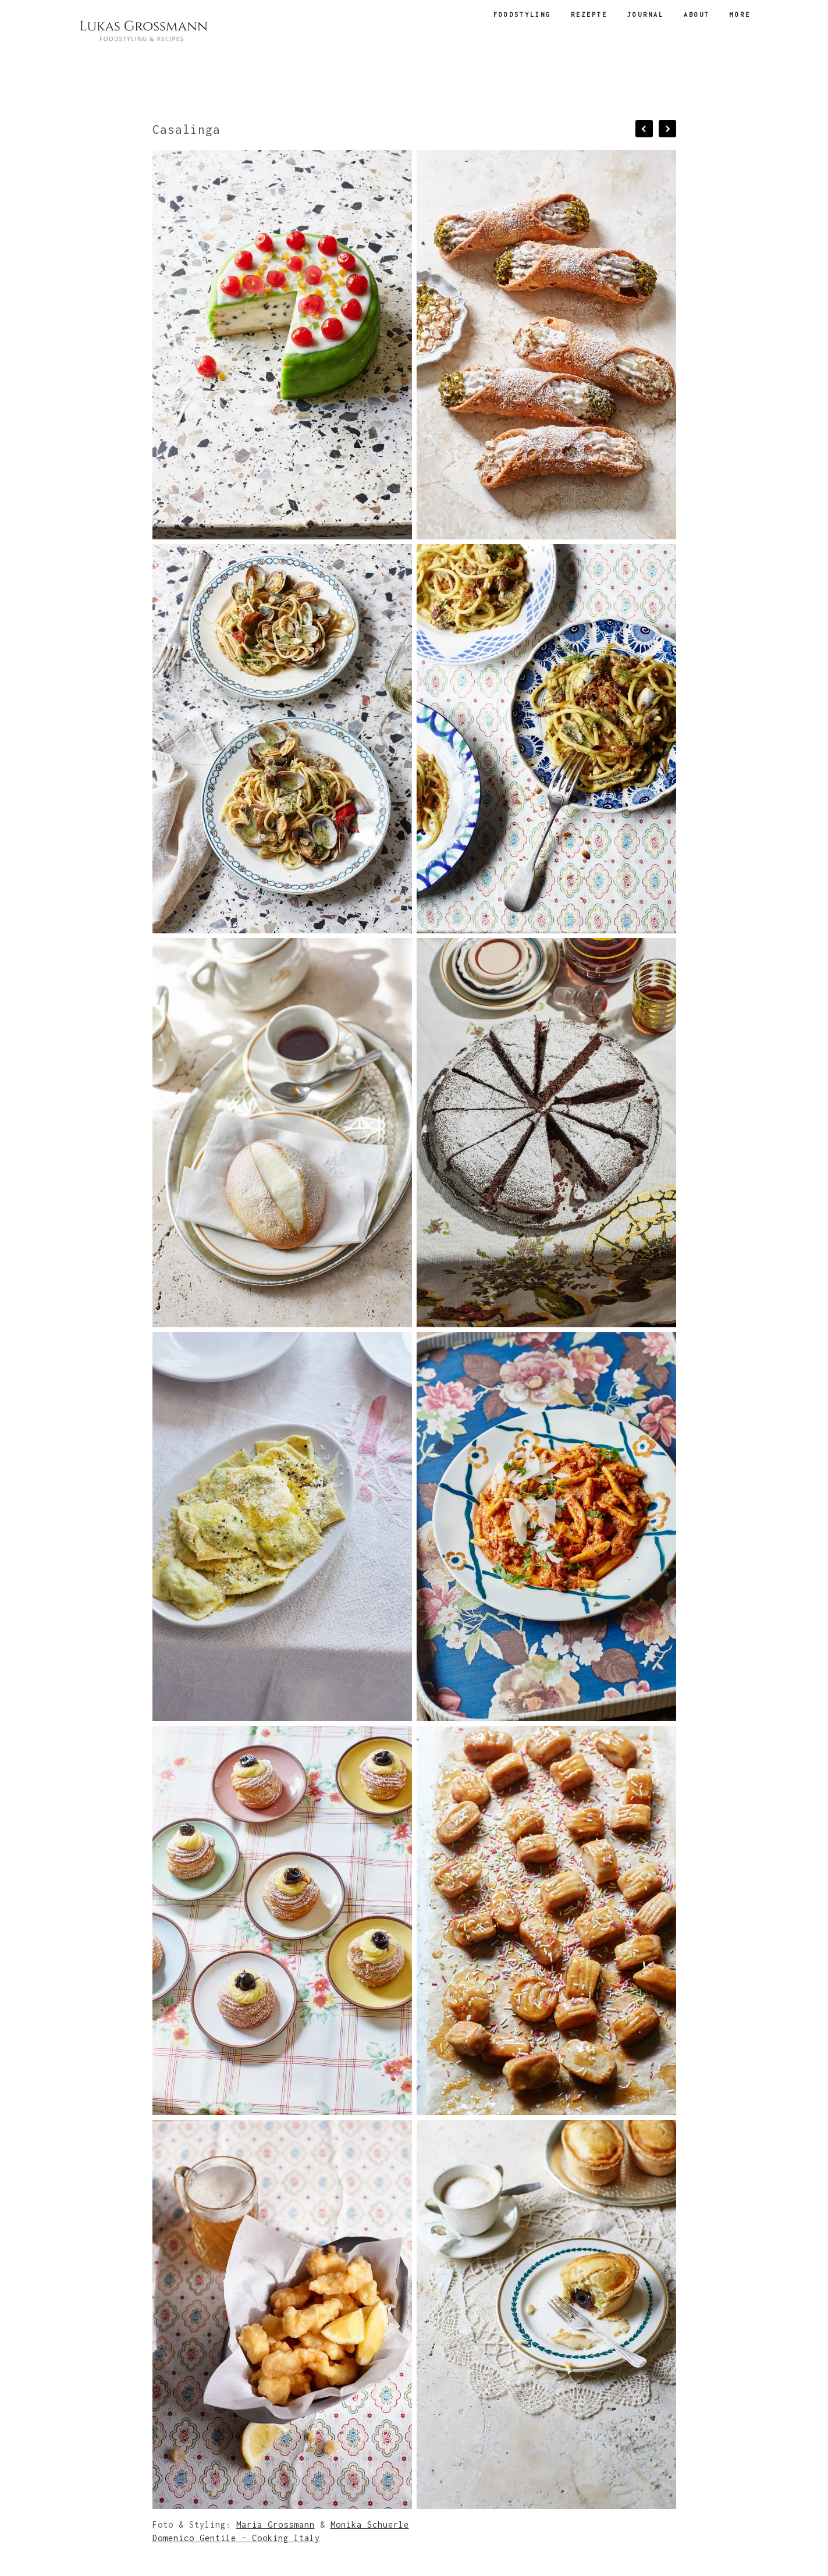  Describe the element at coordinates (740, 14) in the screenshot. I see `more` at that location.